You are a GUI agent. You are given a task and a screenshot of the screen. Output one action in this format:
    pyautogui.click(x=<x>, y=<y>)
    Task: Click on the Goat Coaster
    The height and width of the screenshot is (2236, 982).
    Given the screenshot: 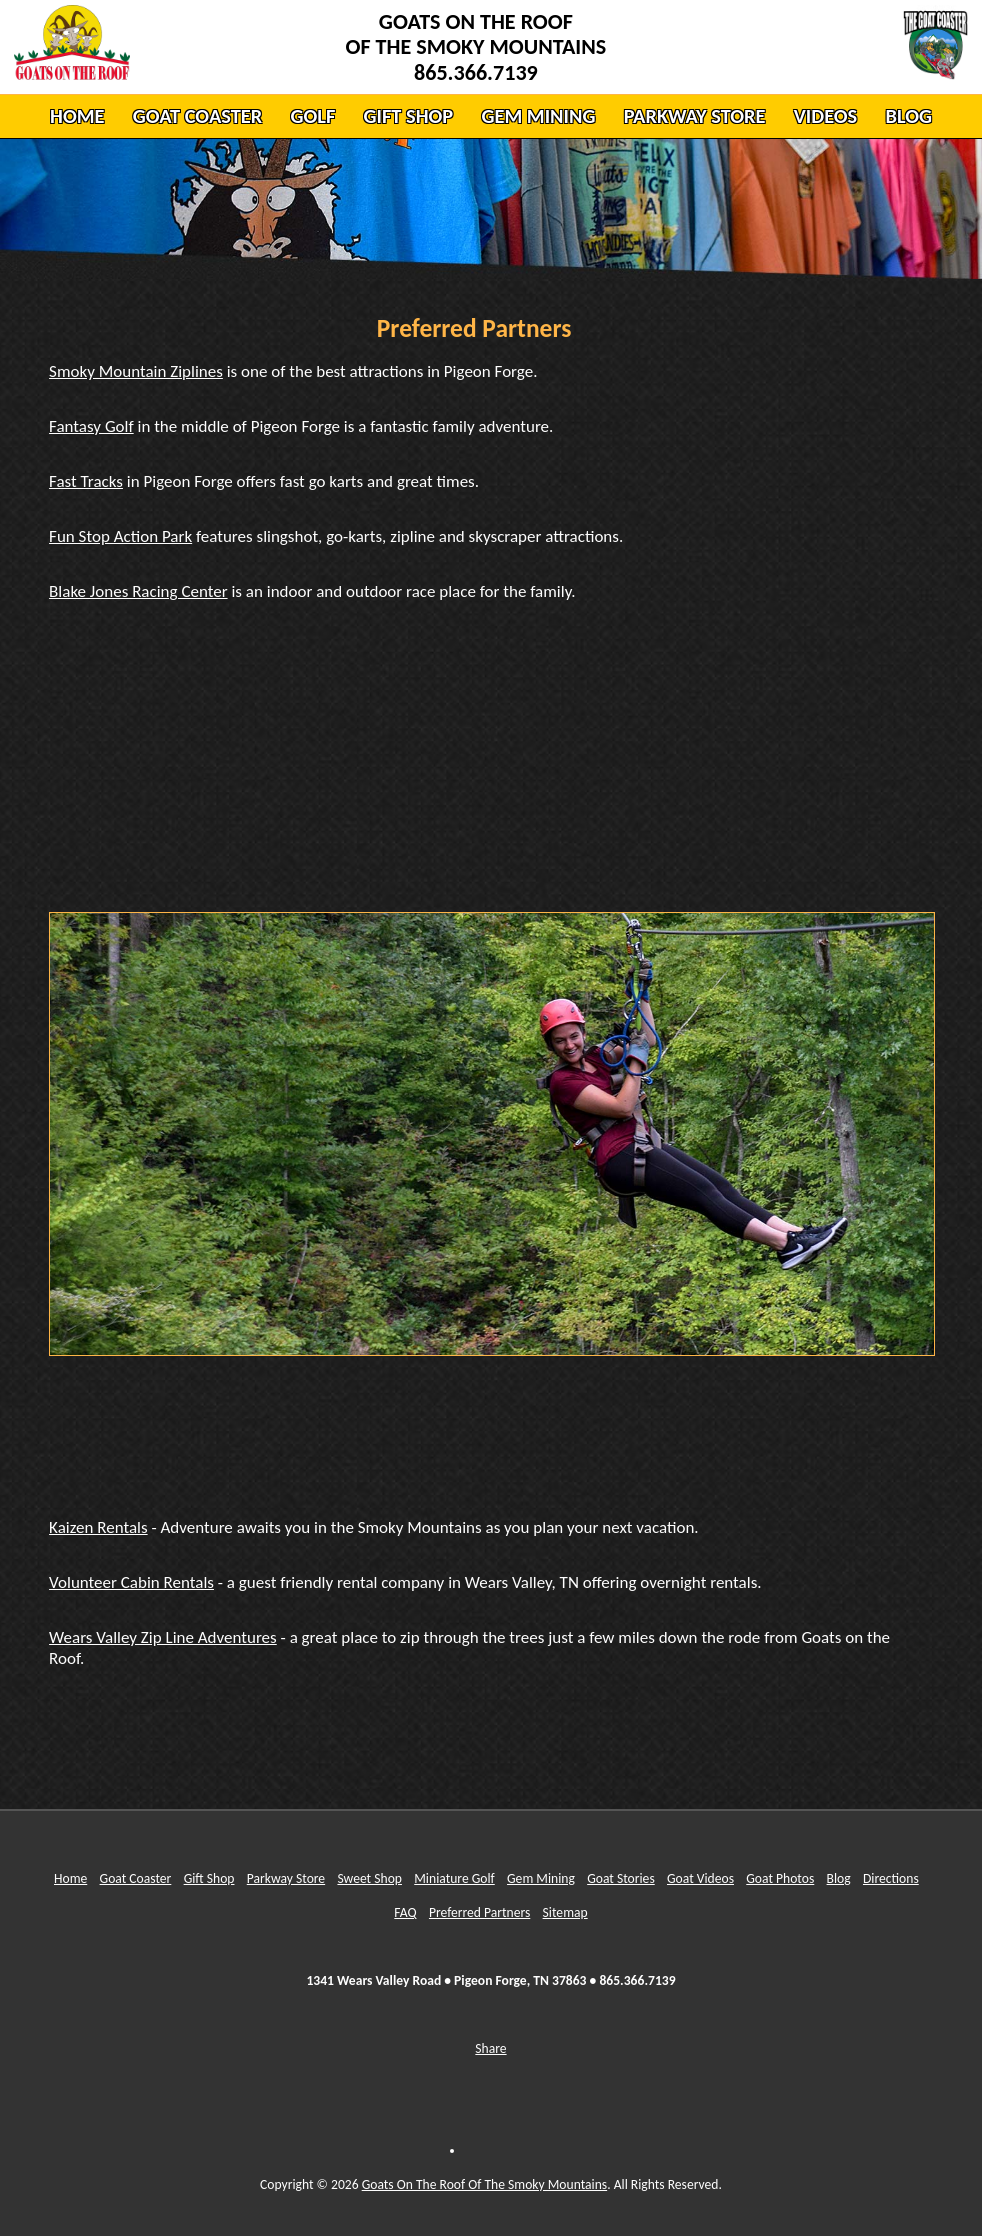 What is the action you would take?
    pyautogui.click(x=136, y=1878)
    